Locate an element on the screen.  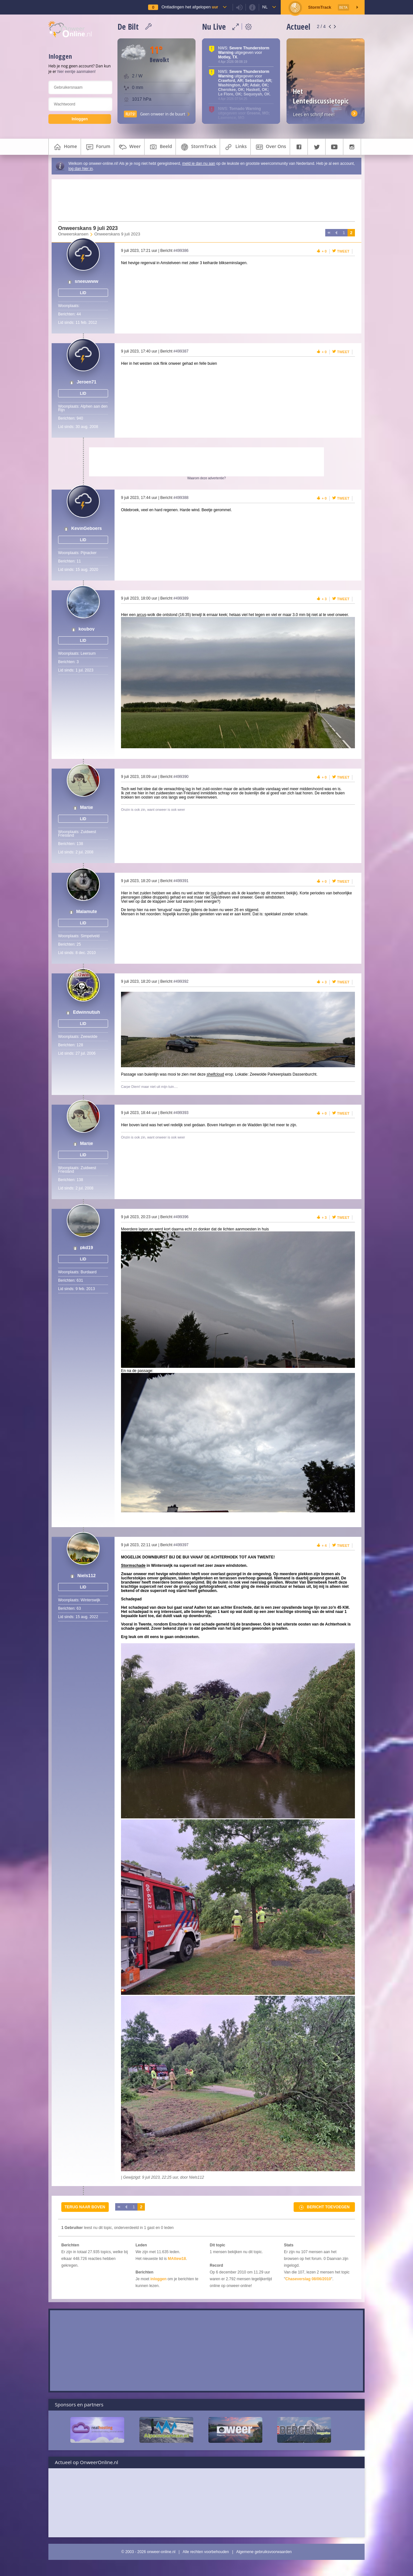
Niels112 is located at coordinates (86, 1575).